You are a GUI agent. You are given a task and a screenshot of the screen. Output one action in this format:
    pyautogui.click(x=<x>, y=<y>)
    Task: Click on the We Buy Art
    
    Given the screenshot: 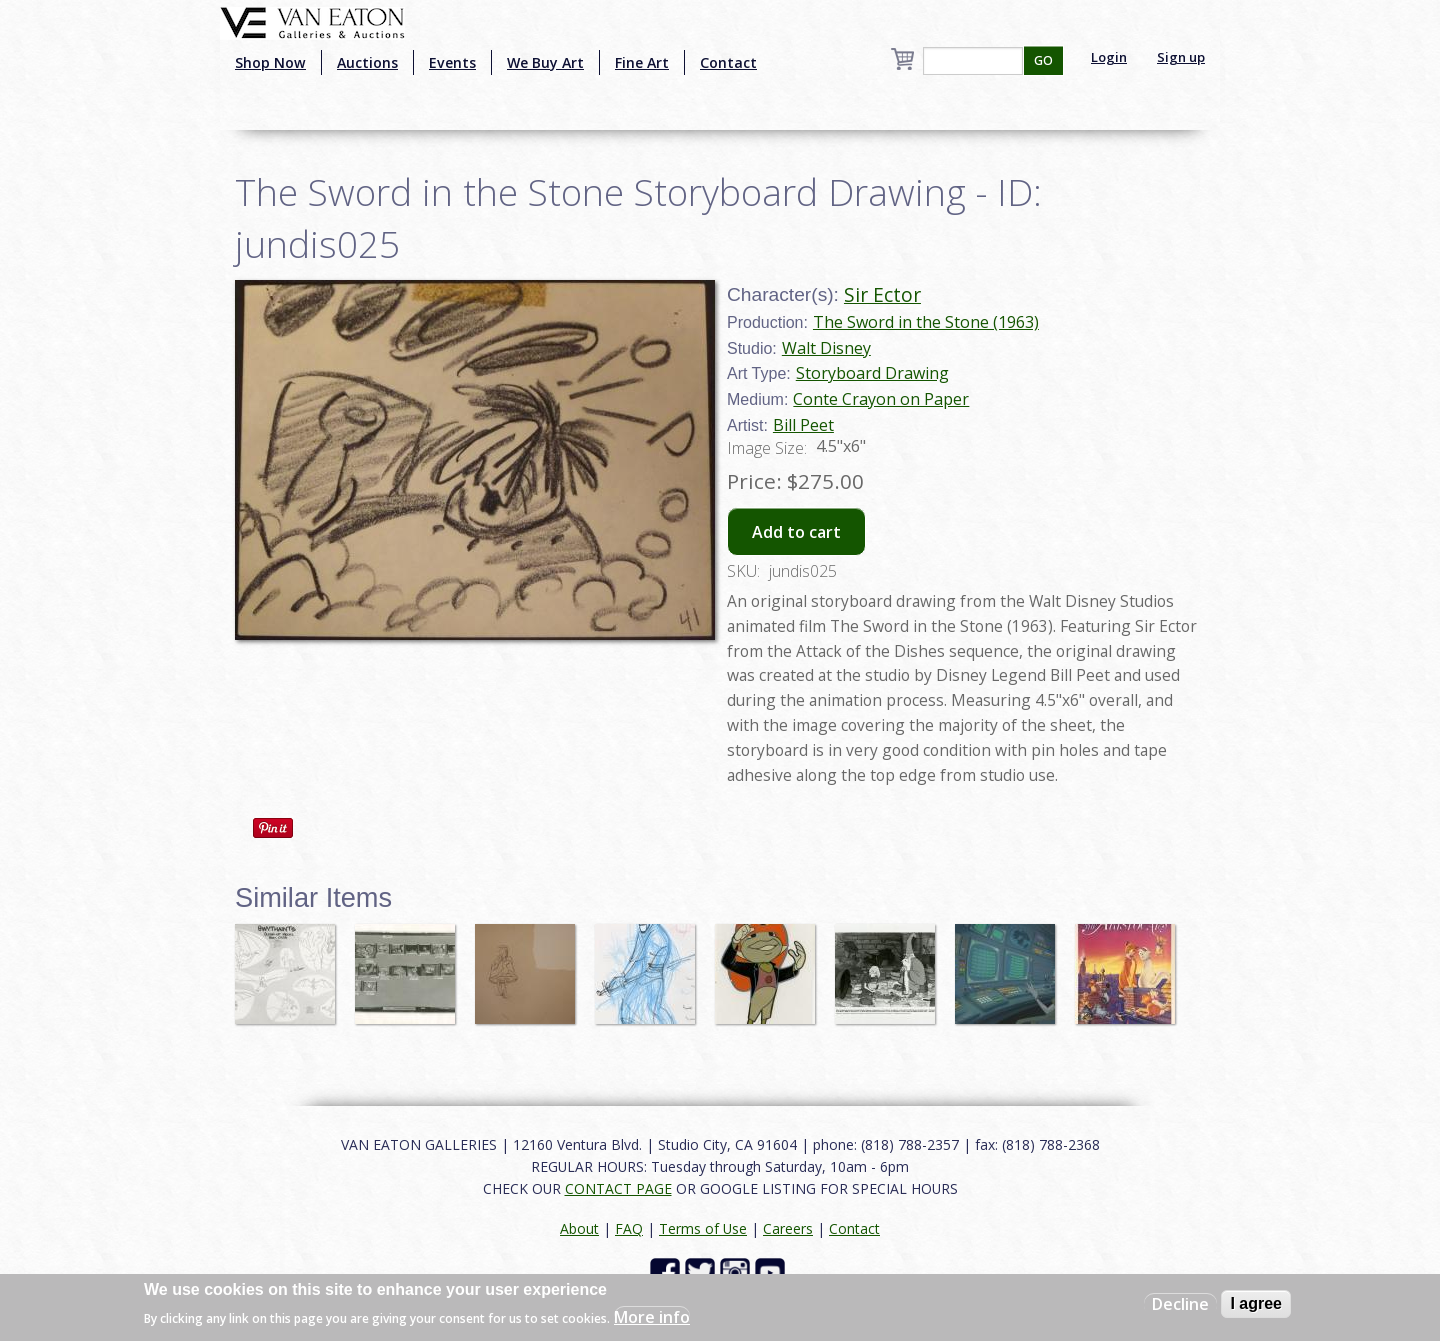 What is the action you would take?
    pyautogui.click(x=545, y=62)
    